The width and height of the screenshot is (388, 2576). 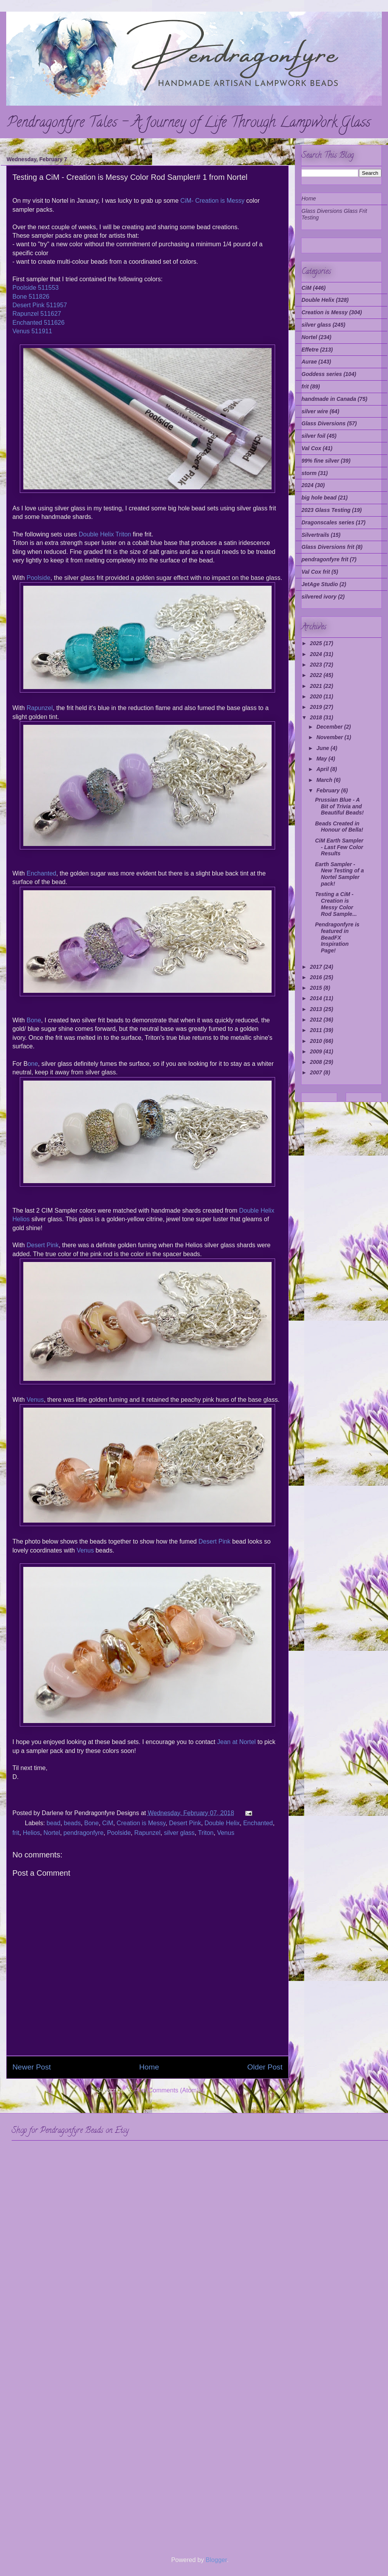 What do you see at coordinates (38, 322) in the screenshot?
I see `Enchanted 511626` at bounding box center [38, 322].